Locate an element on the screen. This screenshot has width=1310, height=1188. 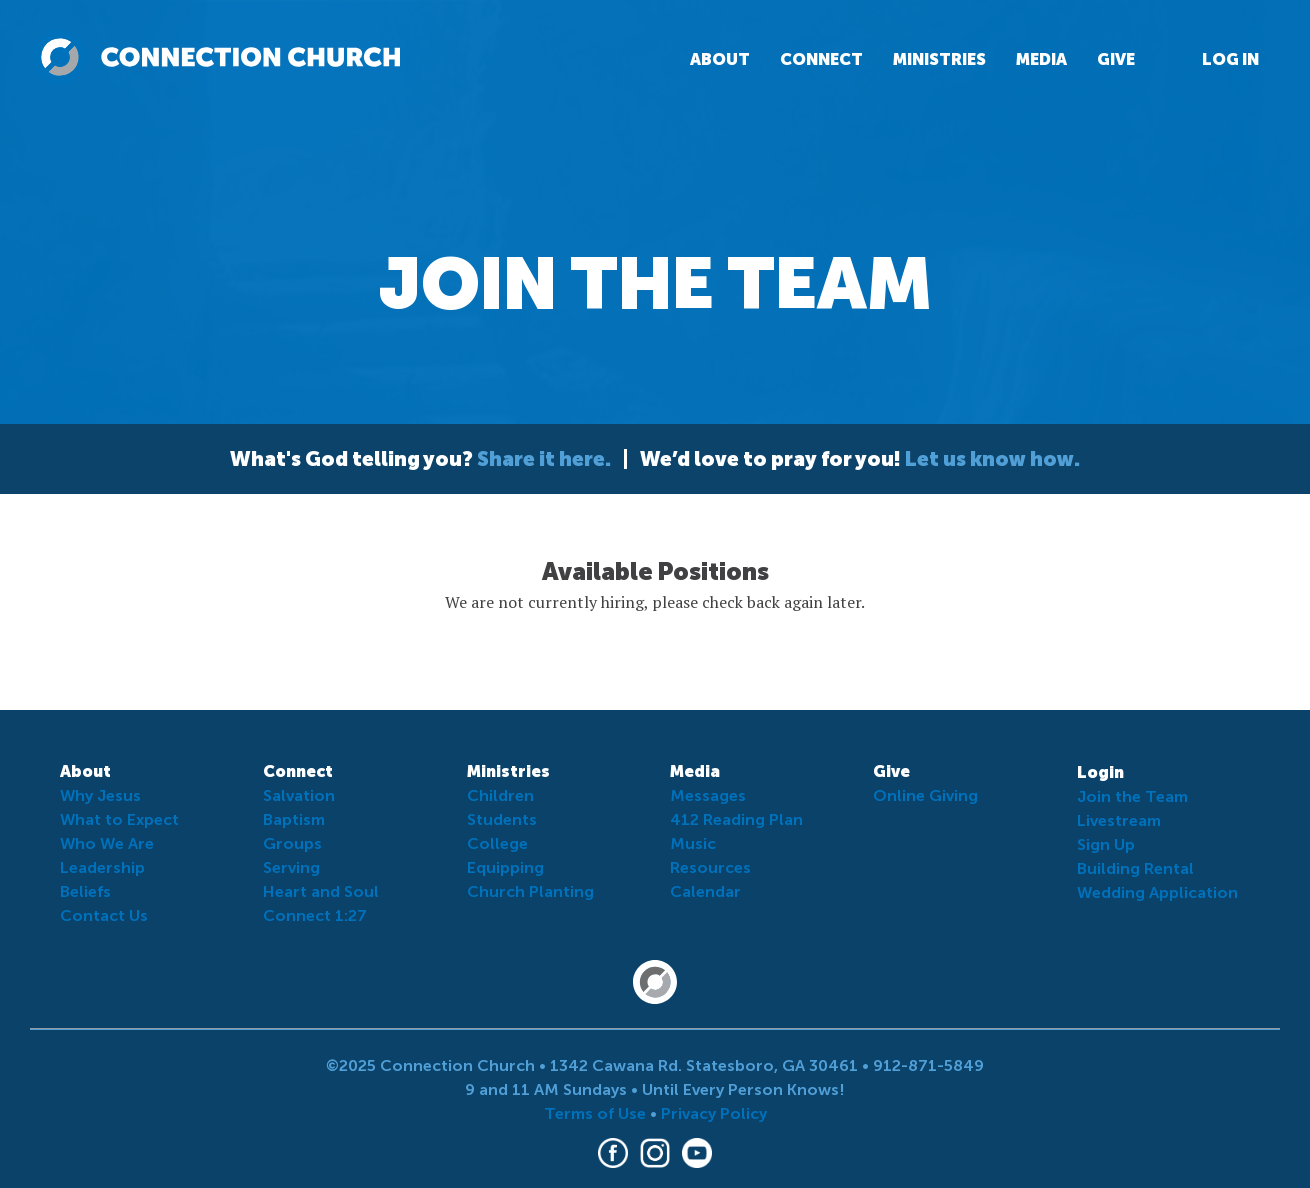
Building Rental is located at coordinates (1135, 868).